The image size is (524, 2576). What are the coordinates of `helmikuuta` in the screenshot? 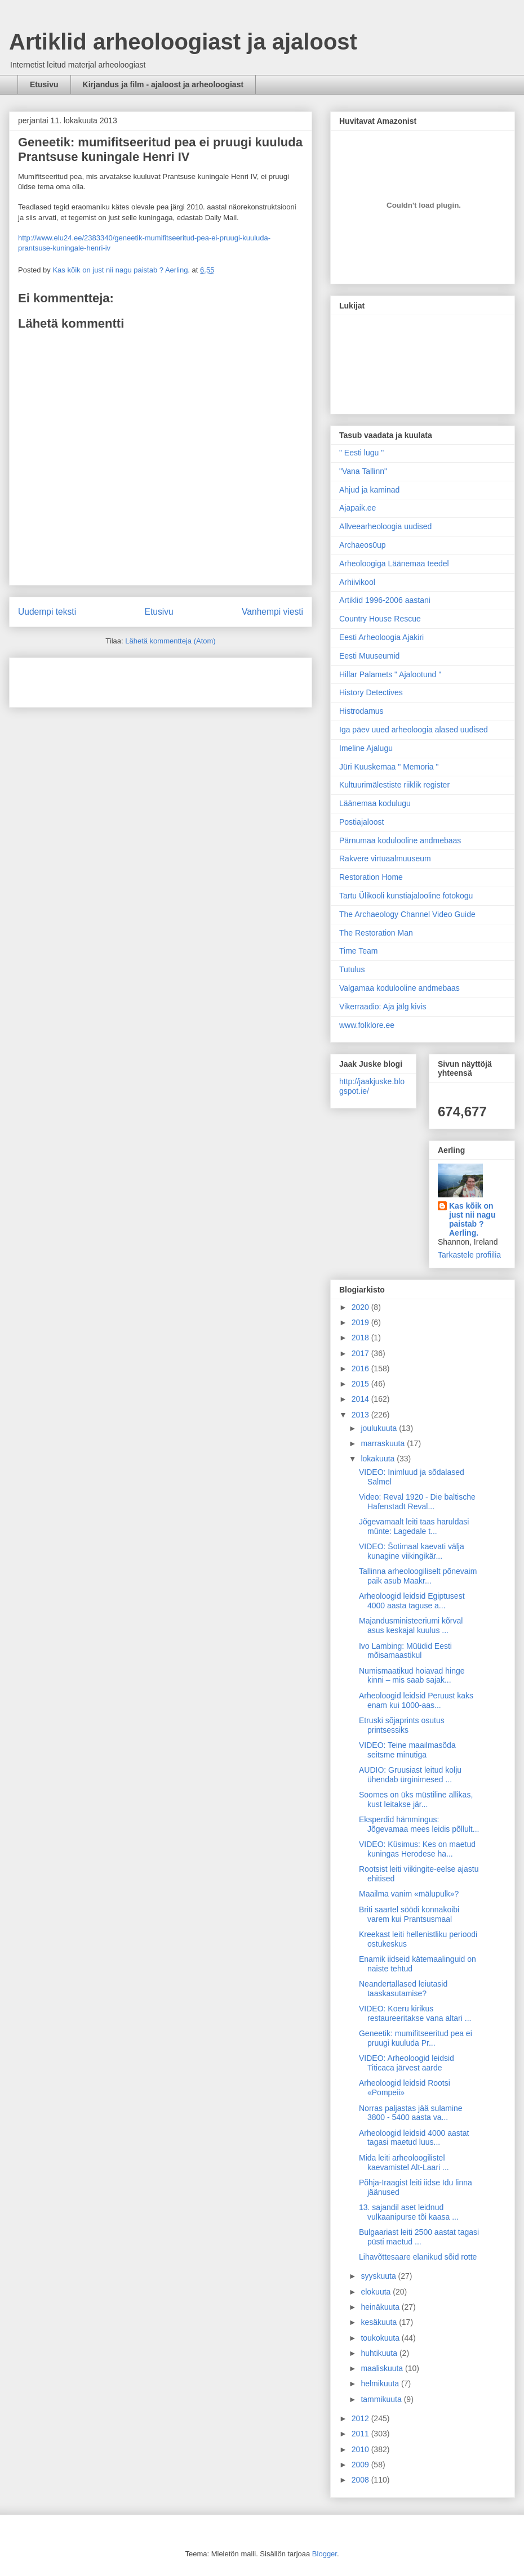 It's located at (381, 2383).